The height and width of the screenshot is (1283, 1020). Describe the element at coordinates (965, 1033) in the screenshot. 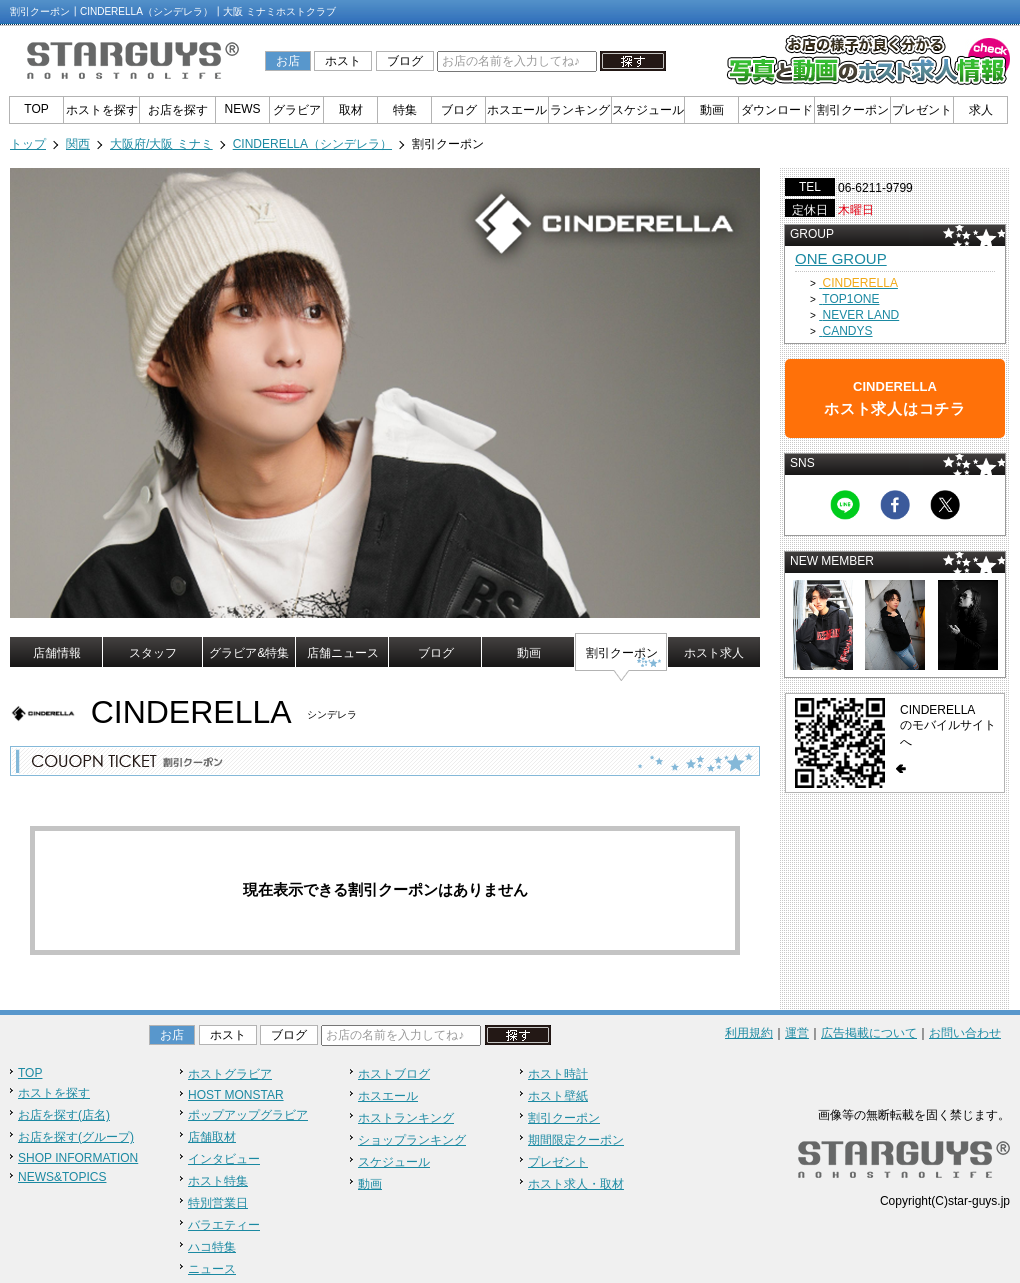

I see `お問い合わせ` at that location.